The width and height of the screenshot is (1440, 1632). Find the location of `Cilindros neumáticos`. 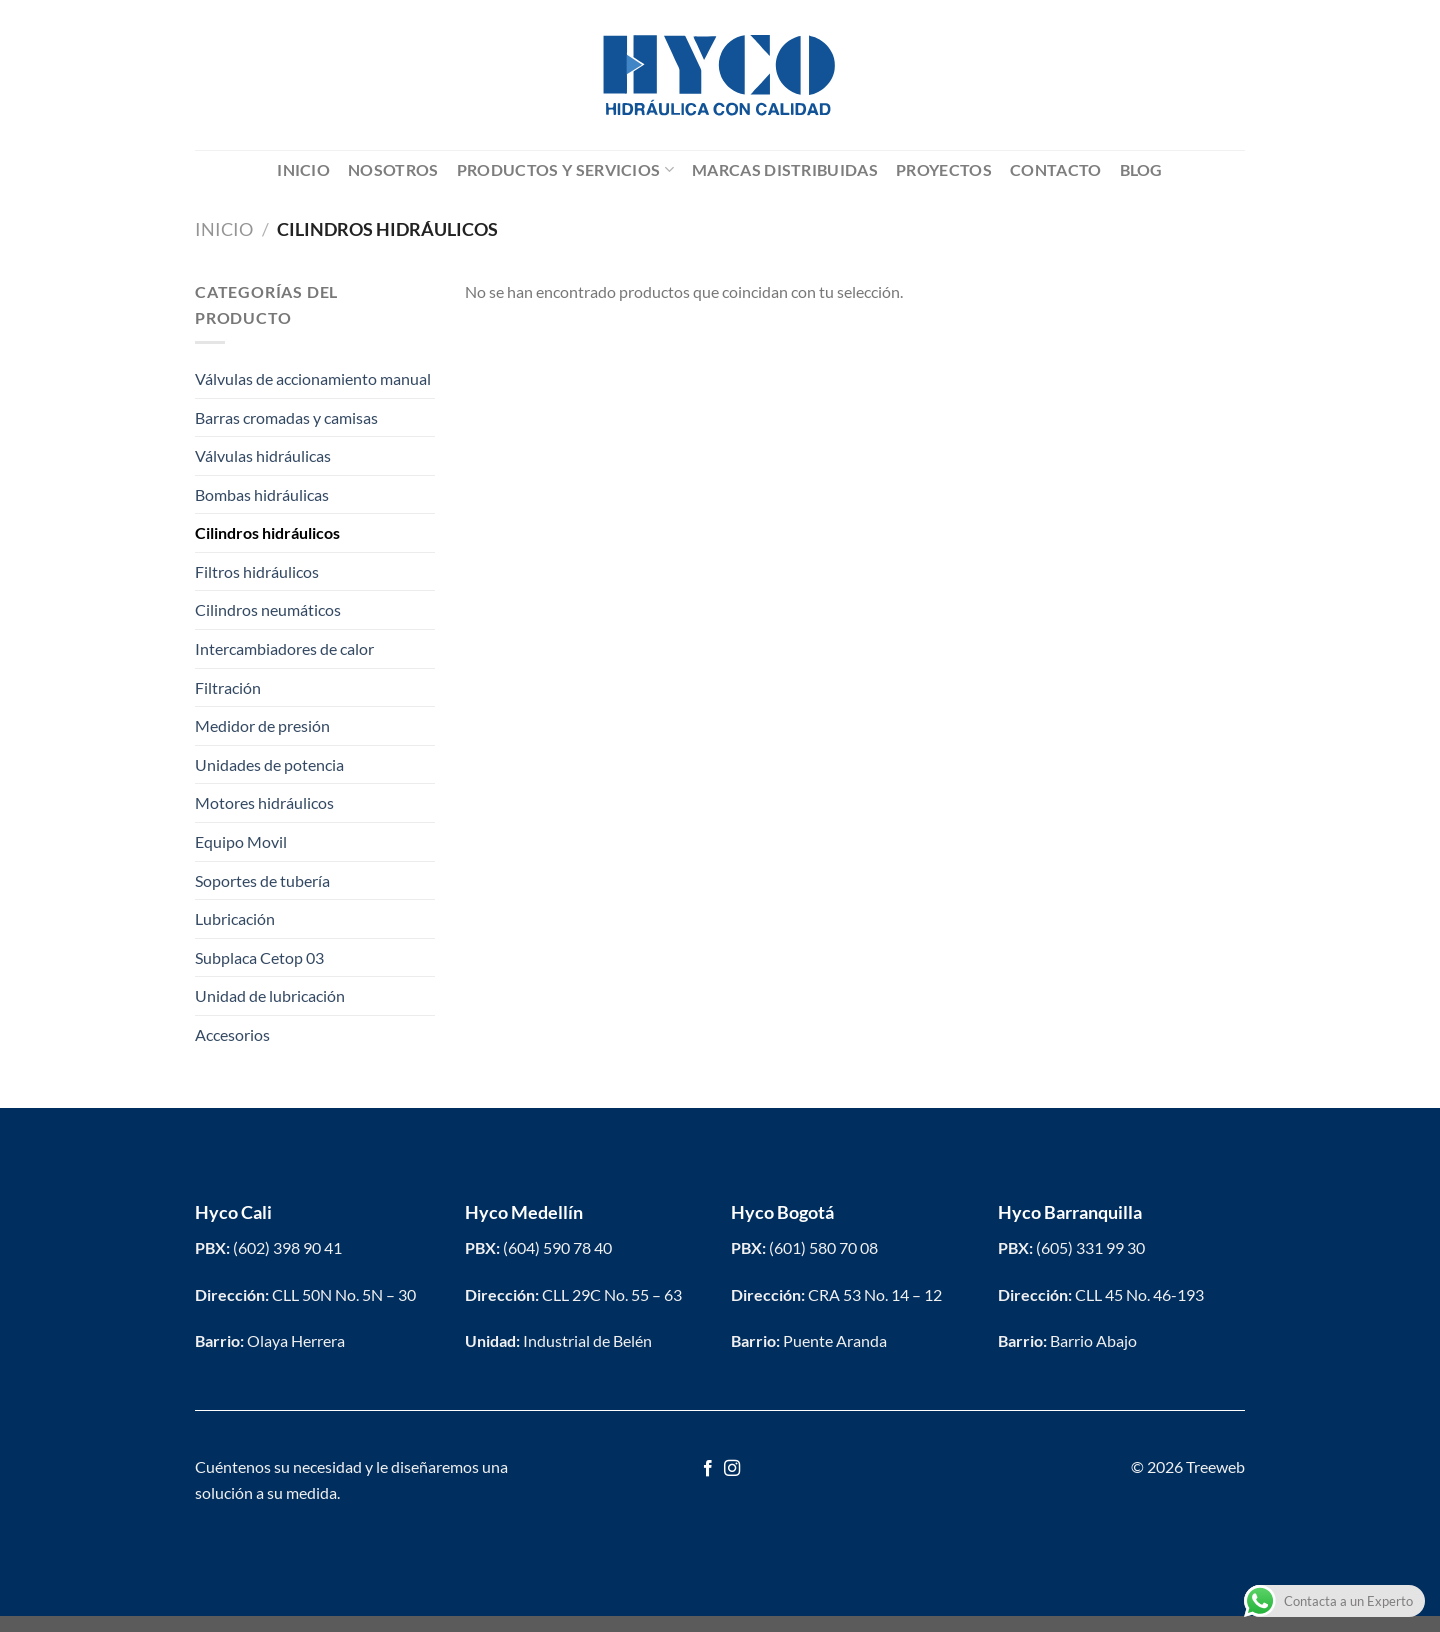

Cilindros neumáticos is located at coordinates (268, 609).